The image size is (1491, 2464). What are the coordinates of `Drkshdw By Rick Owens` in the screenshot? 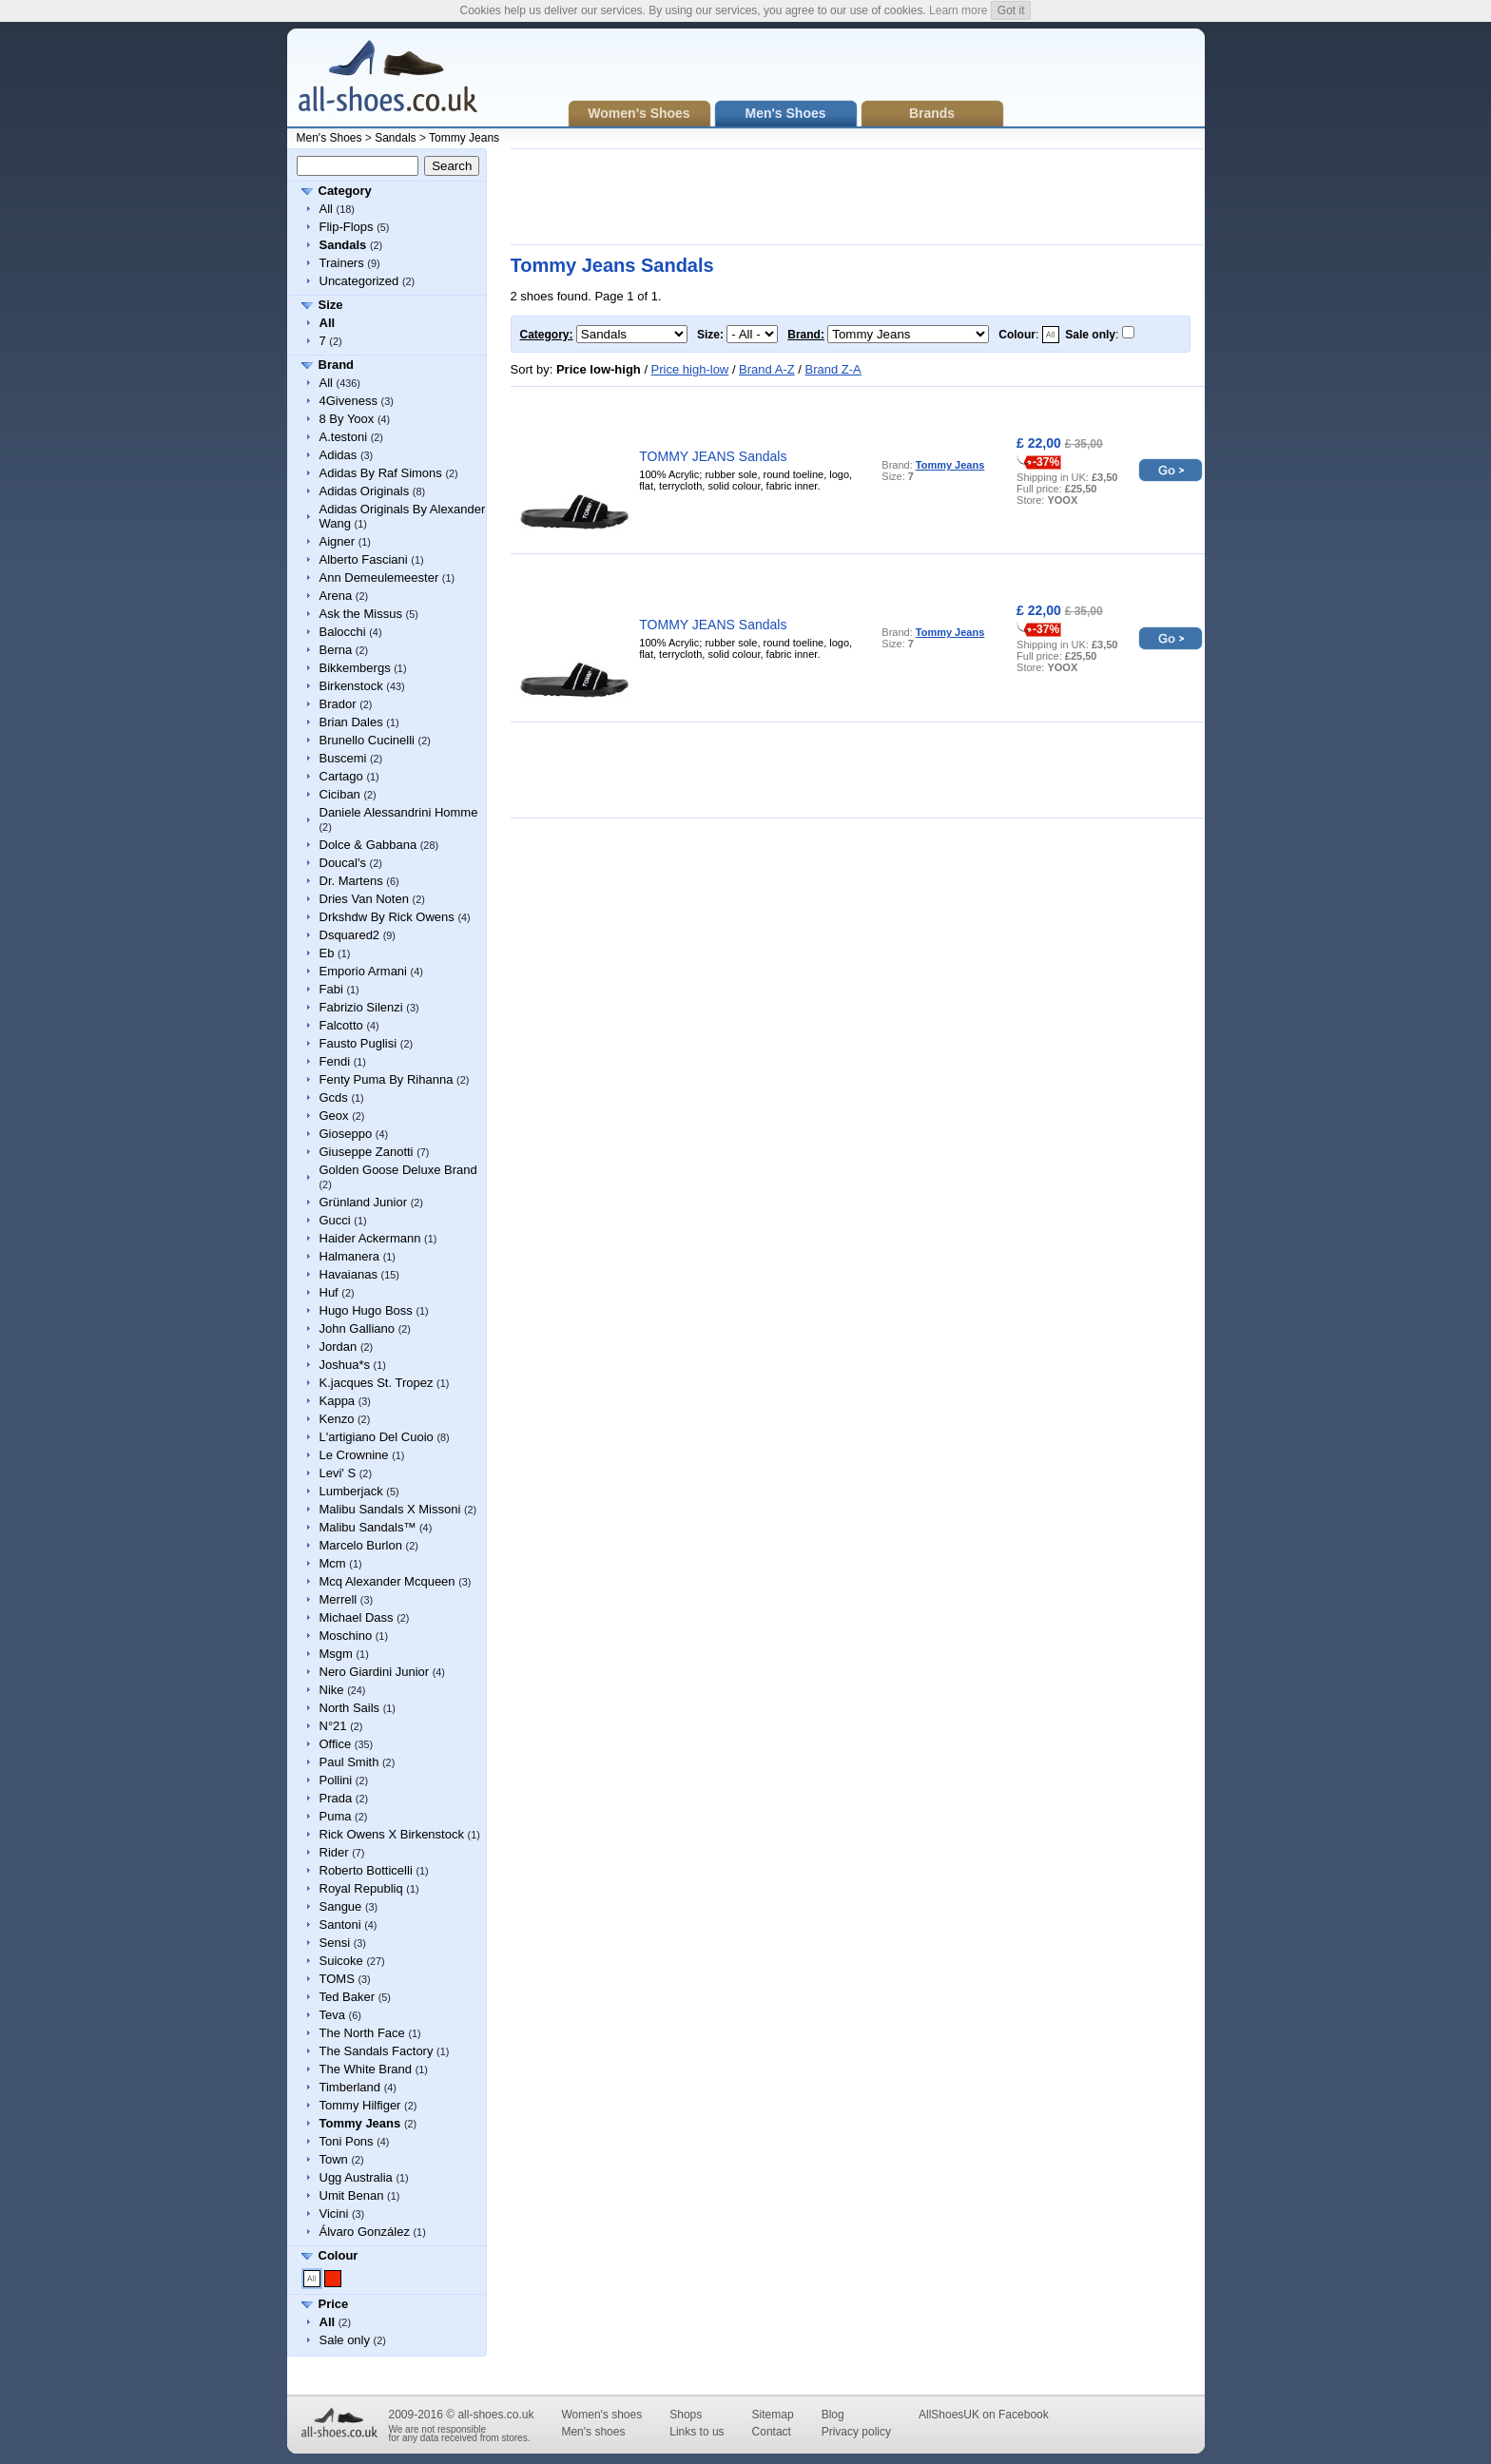 It's located at (387, 917).